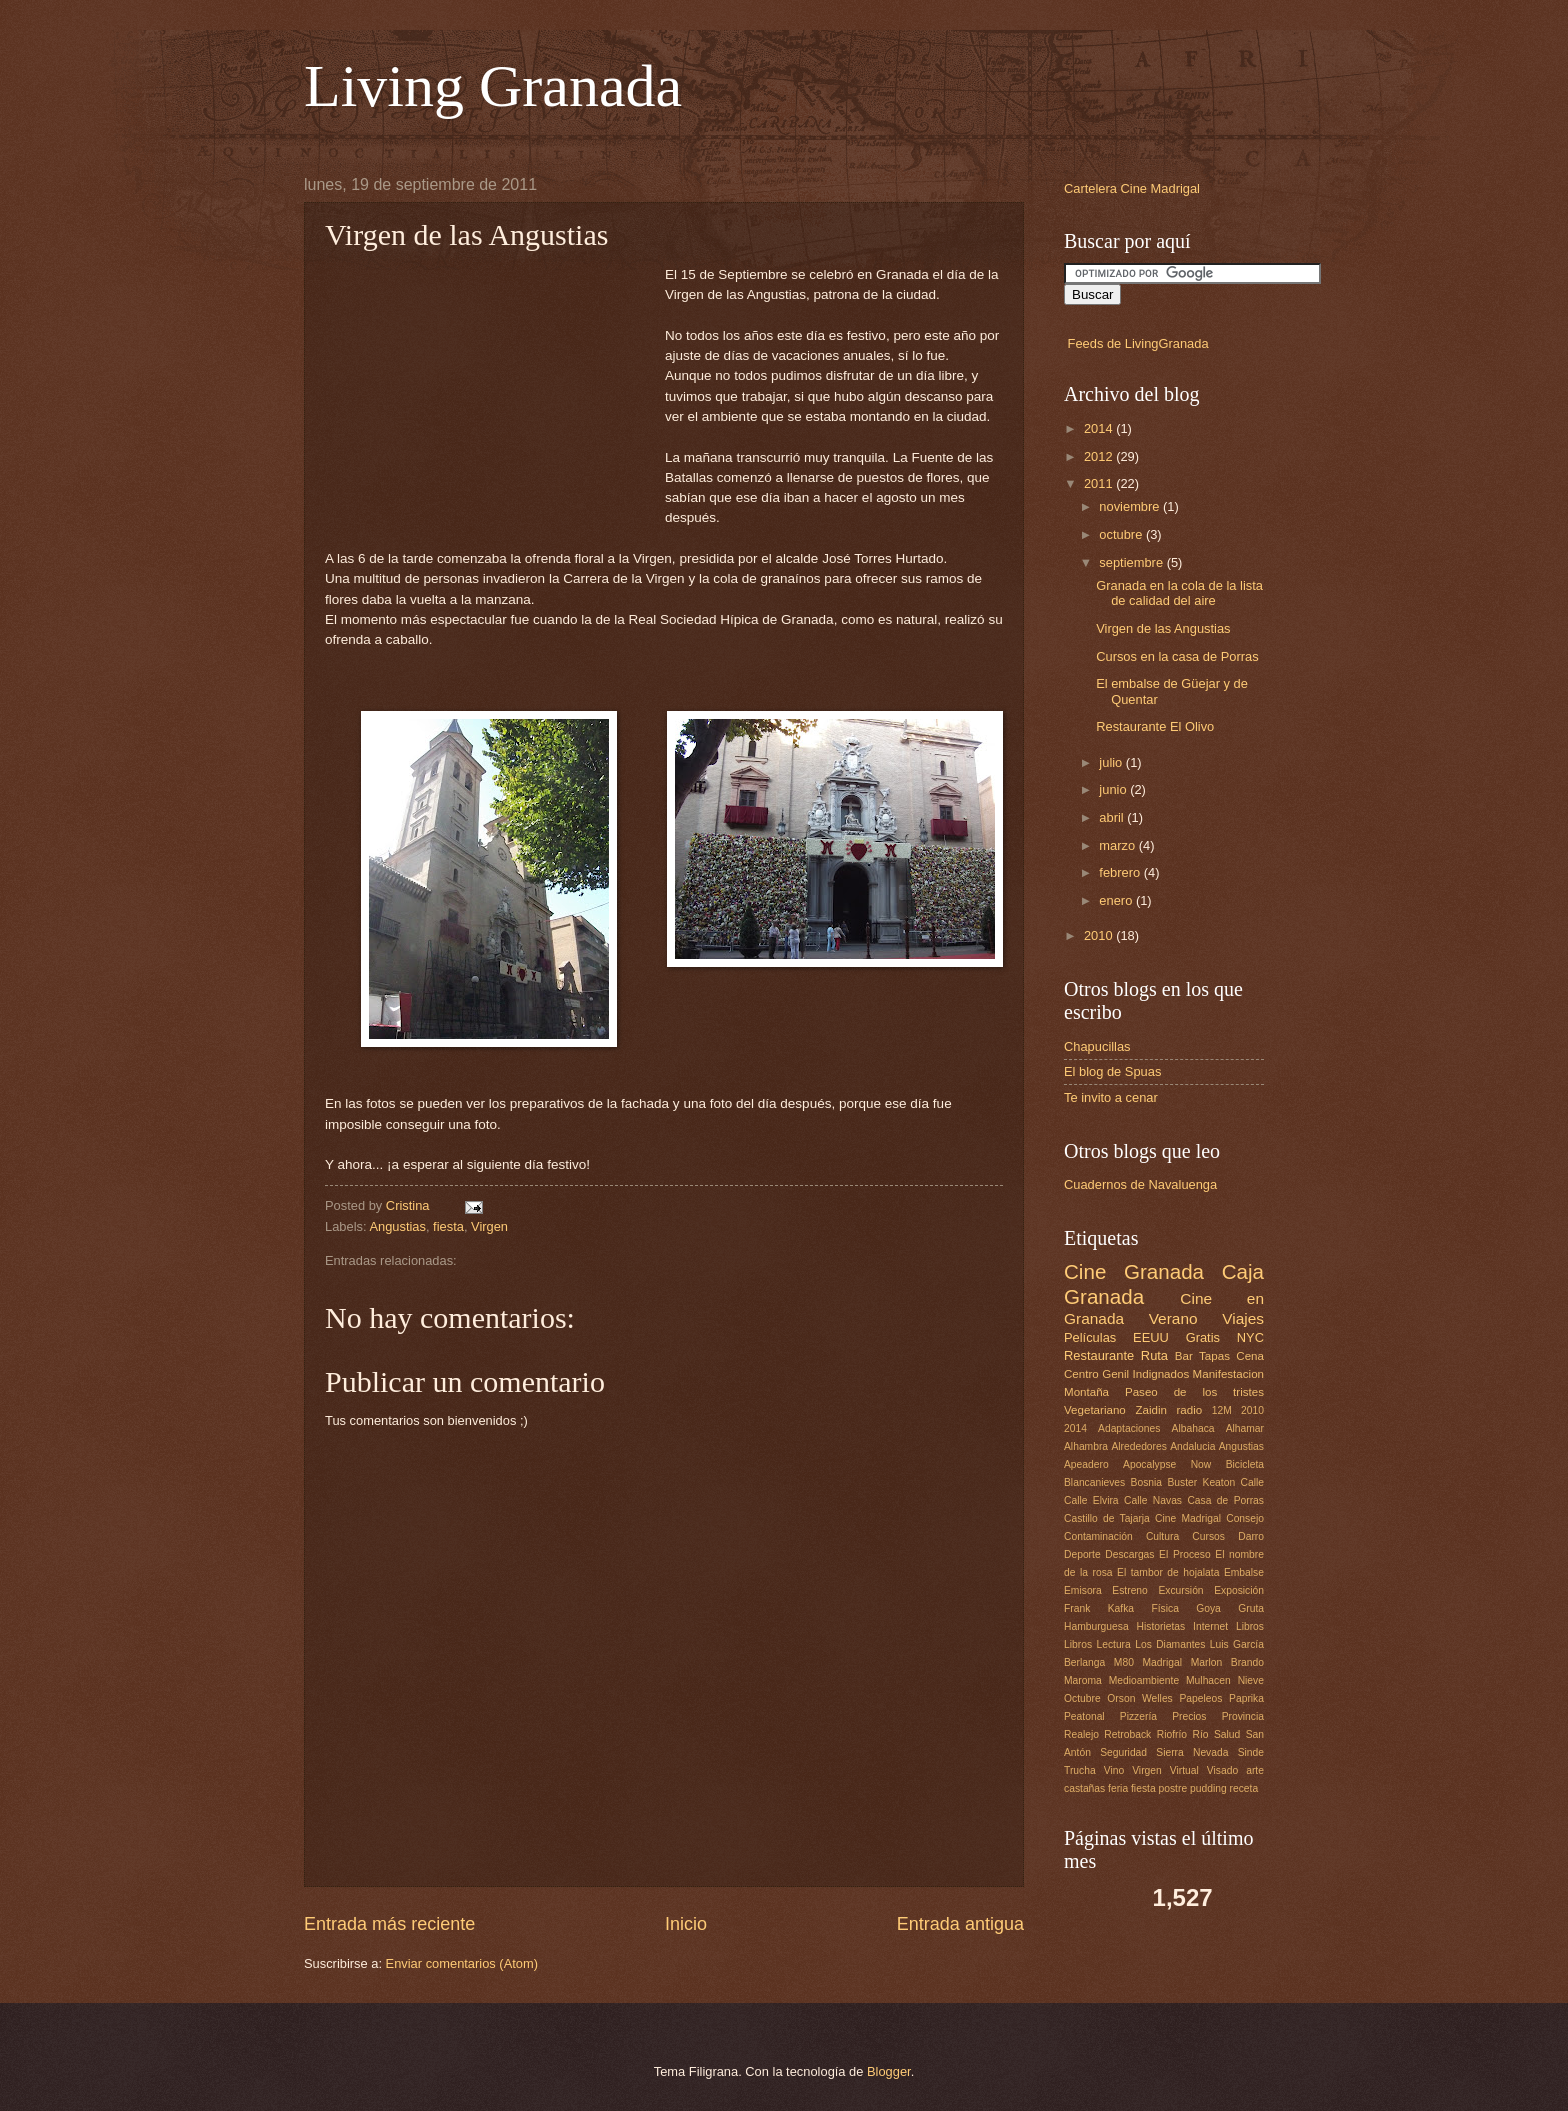  What do you see at coordinates (1114, 789) in the screenshot?
I see `junio` at bounding box center [1114, 789].